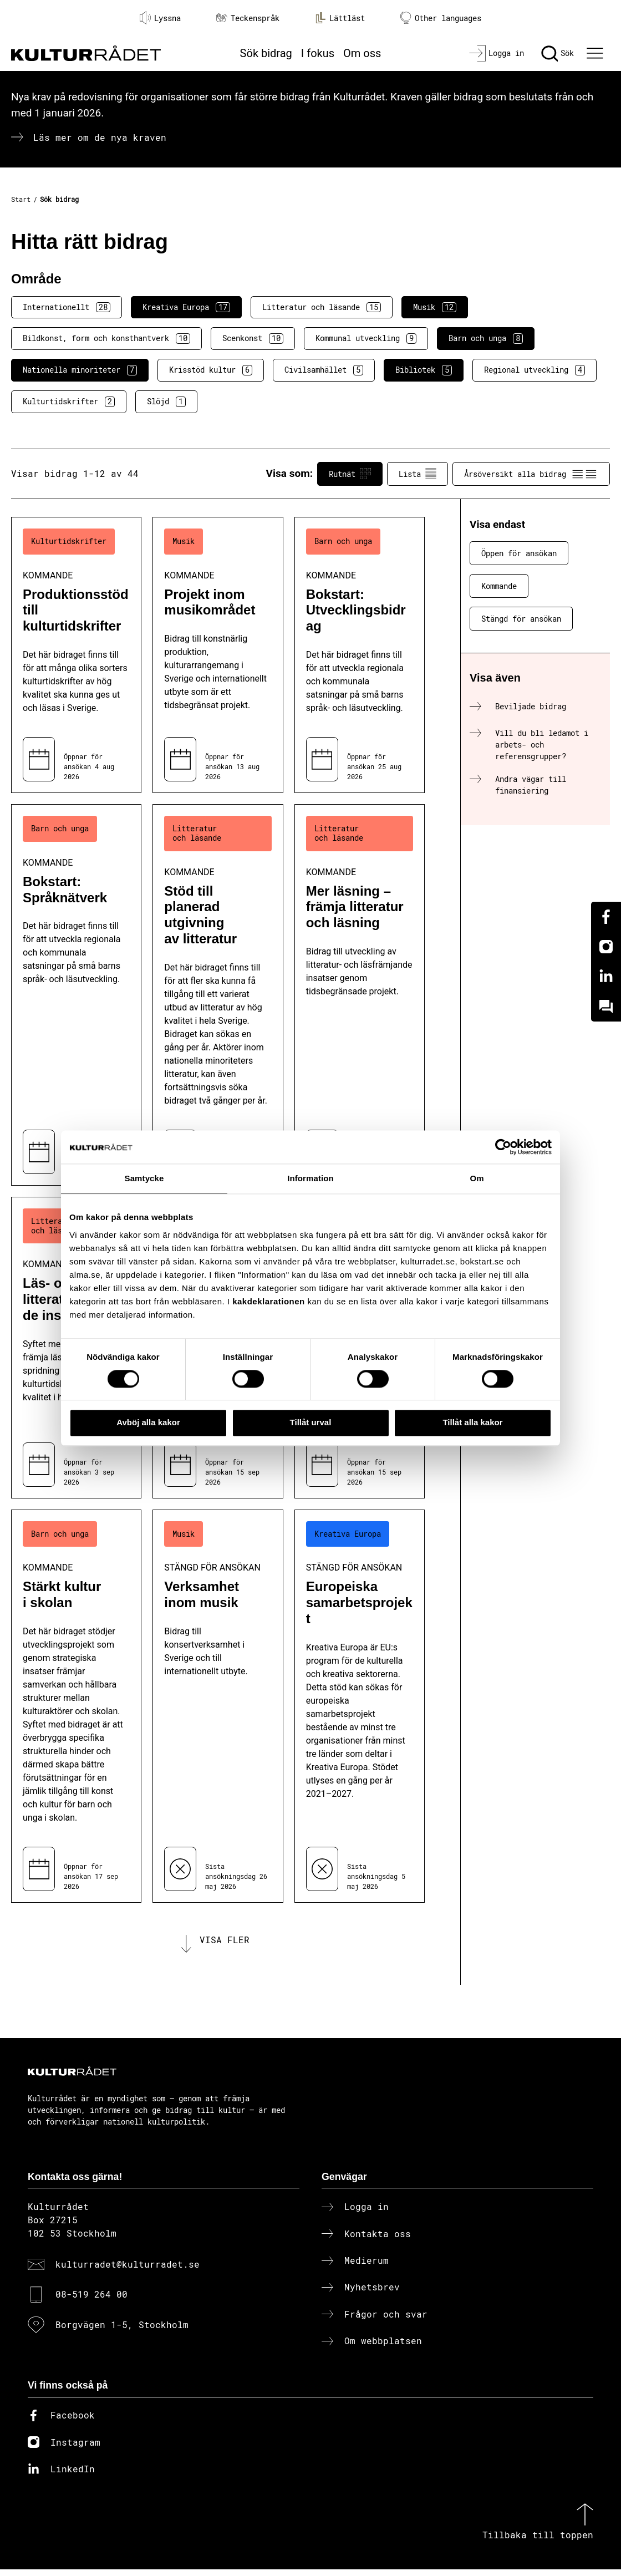 This screenshot has width=621, height=2576. Describe the element at coordinates (317, 53) in the screenshot. I see `I fokus` at that location.